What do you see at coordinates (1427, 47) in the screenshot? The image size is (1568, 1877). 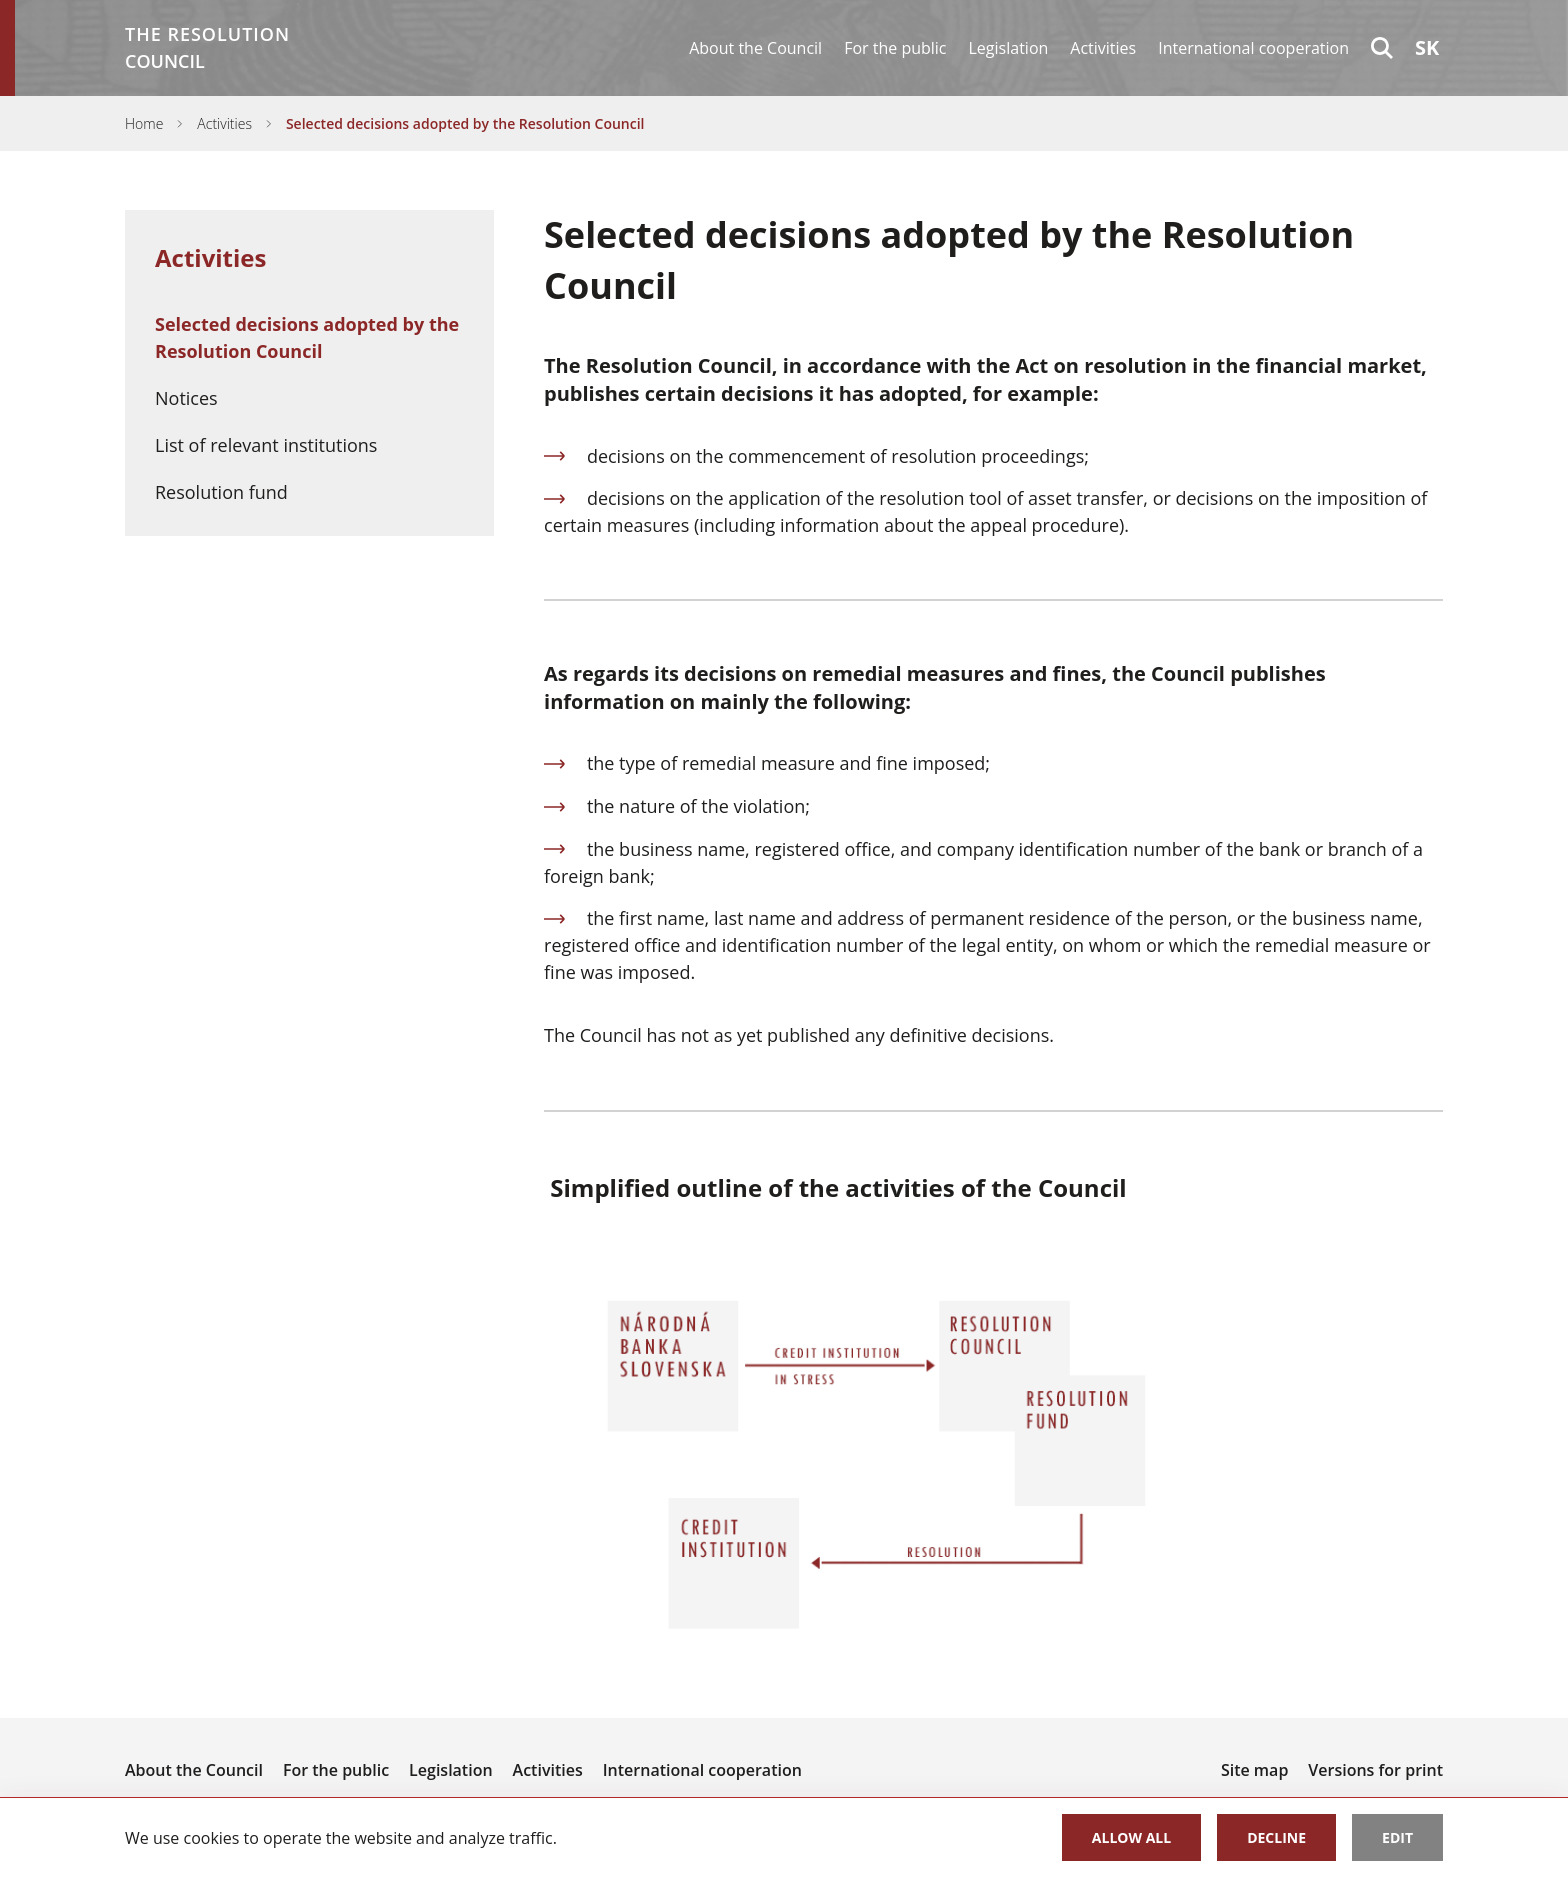 I see `sk` at bounding box center [1427, 47].